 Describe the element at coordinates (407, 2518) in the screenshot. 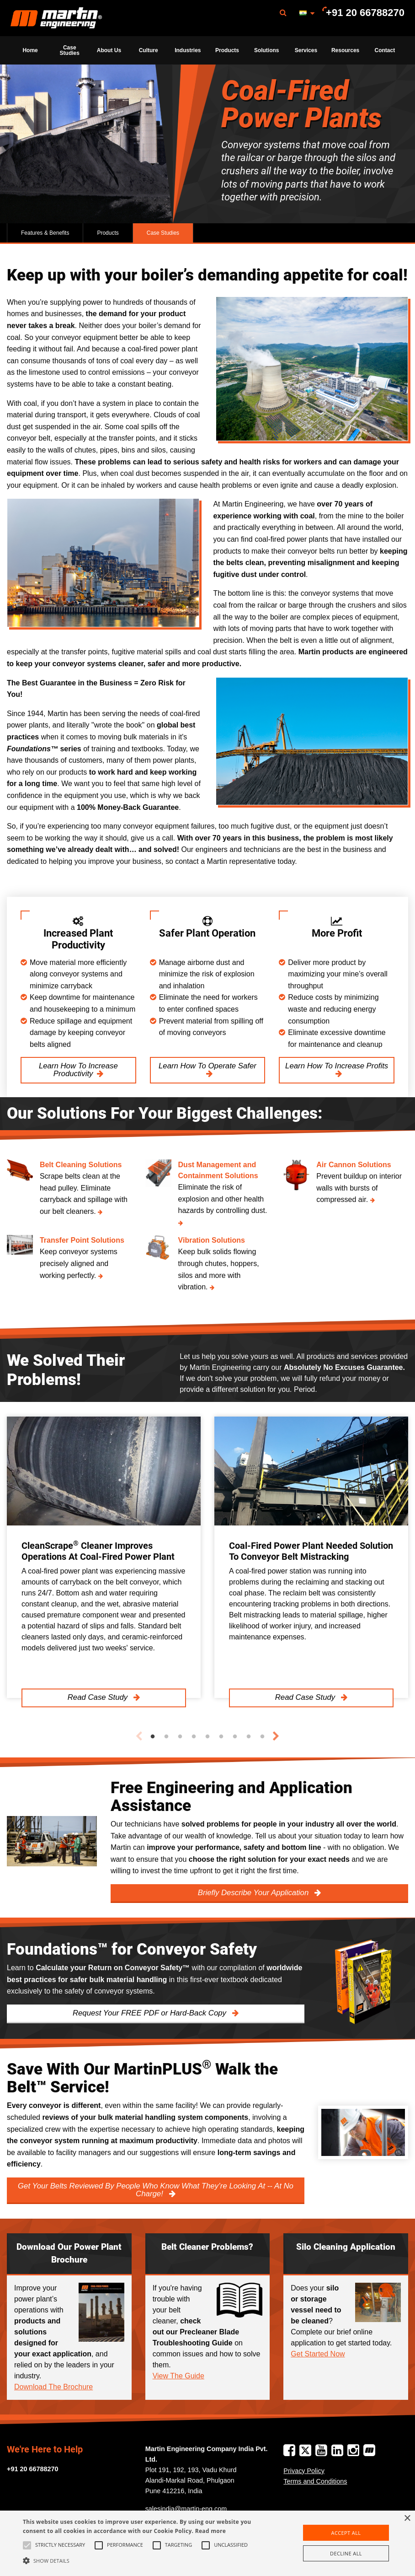

I see `× [button]` at that location.